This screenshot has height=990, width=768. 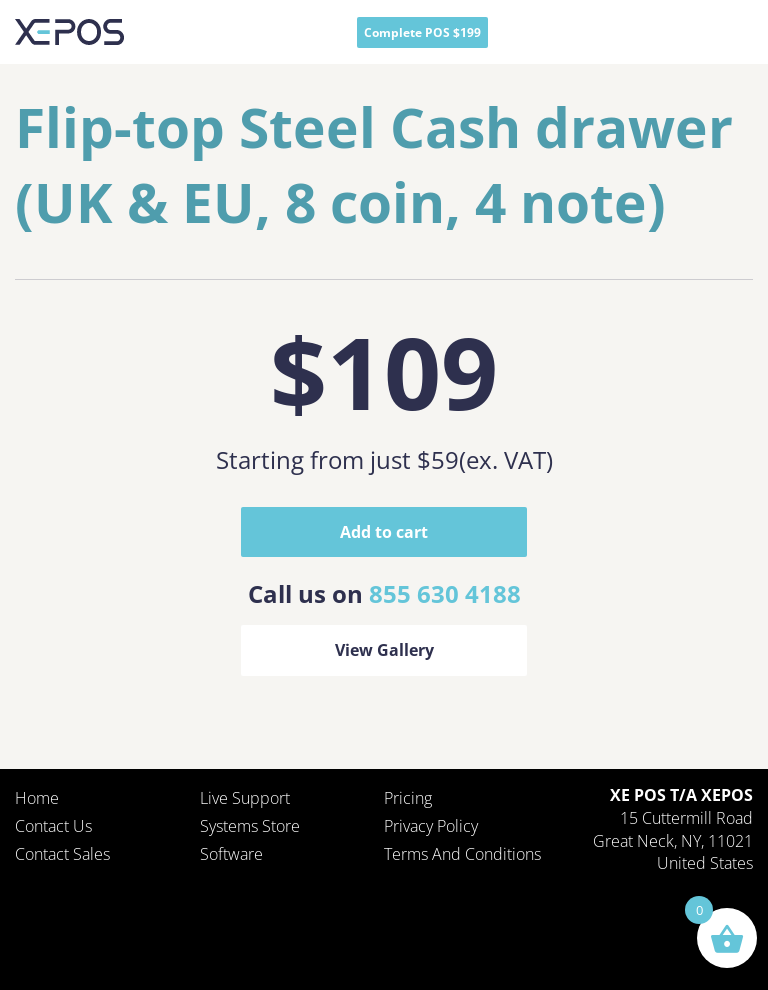 What do you see at coordinates (62, 854) in the screenshot?
I see `Contact Sales` at bounding box center [62, 854].